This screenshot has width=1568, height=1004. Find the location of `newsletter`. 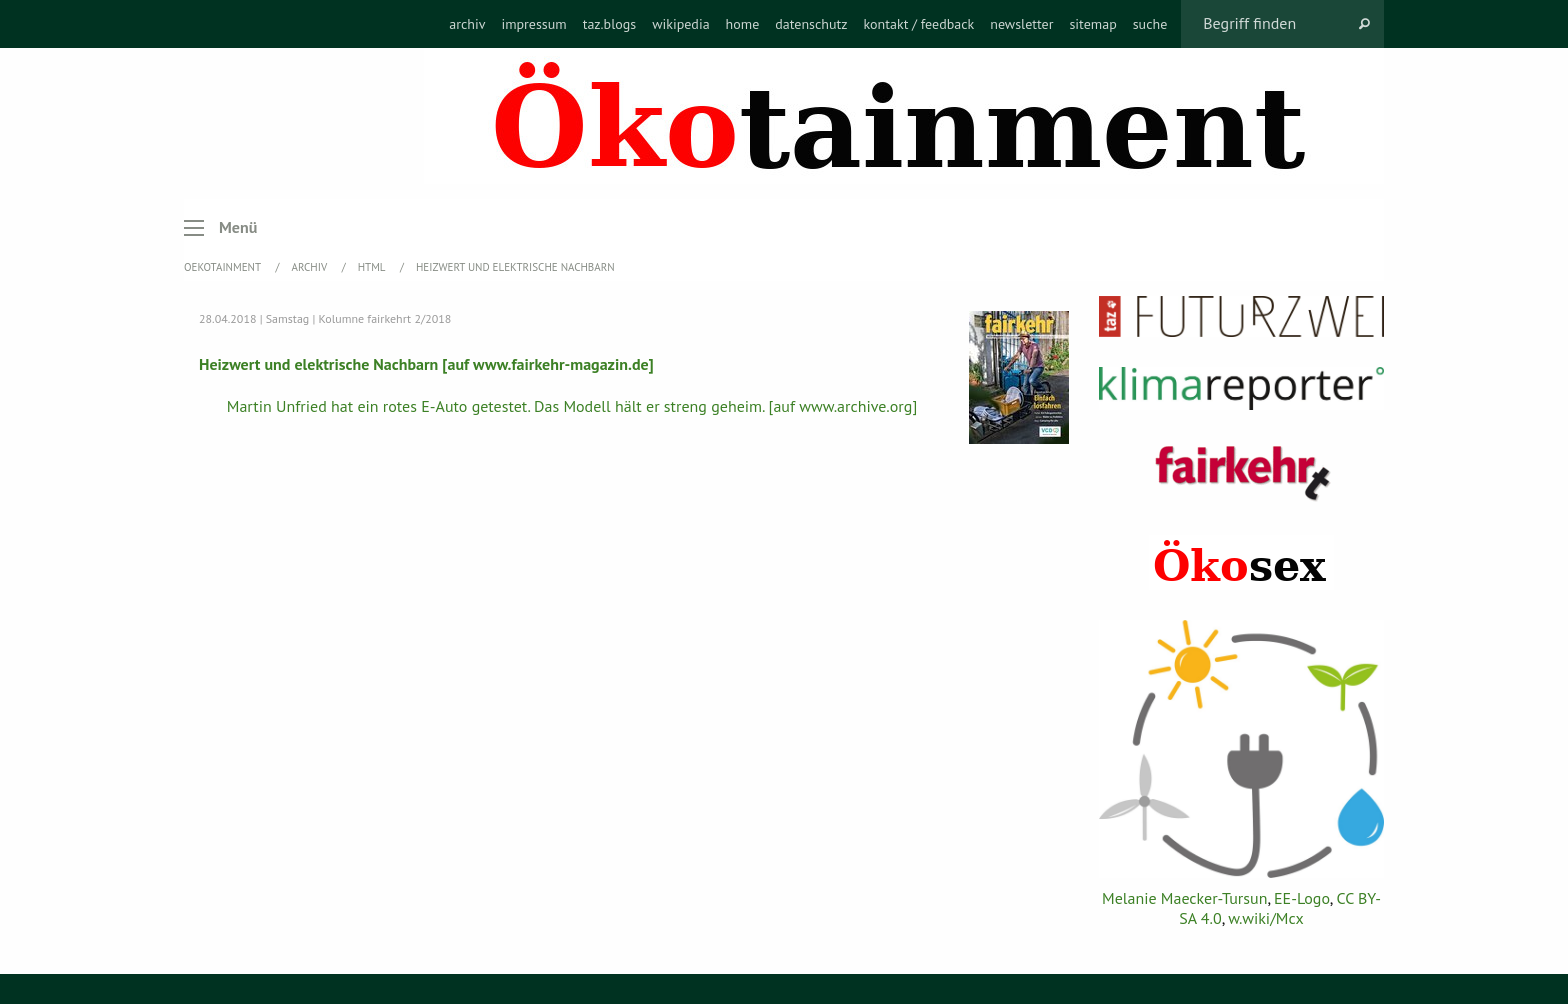

newsletter is located at coordinates (1021, 24).